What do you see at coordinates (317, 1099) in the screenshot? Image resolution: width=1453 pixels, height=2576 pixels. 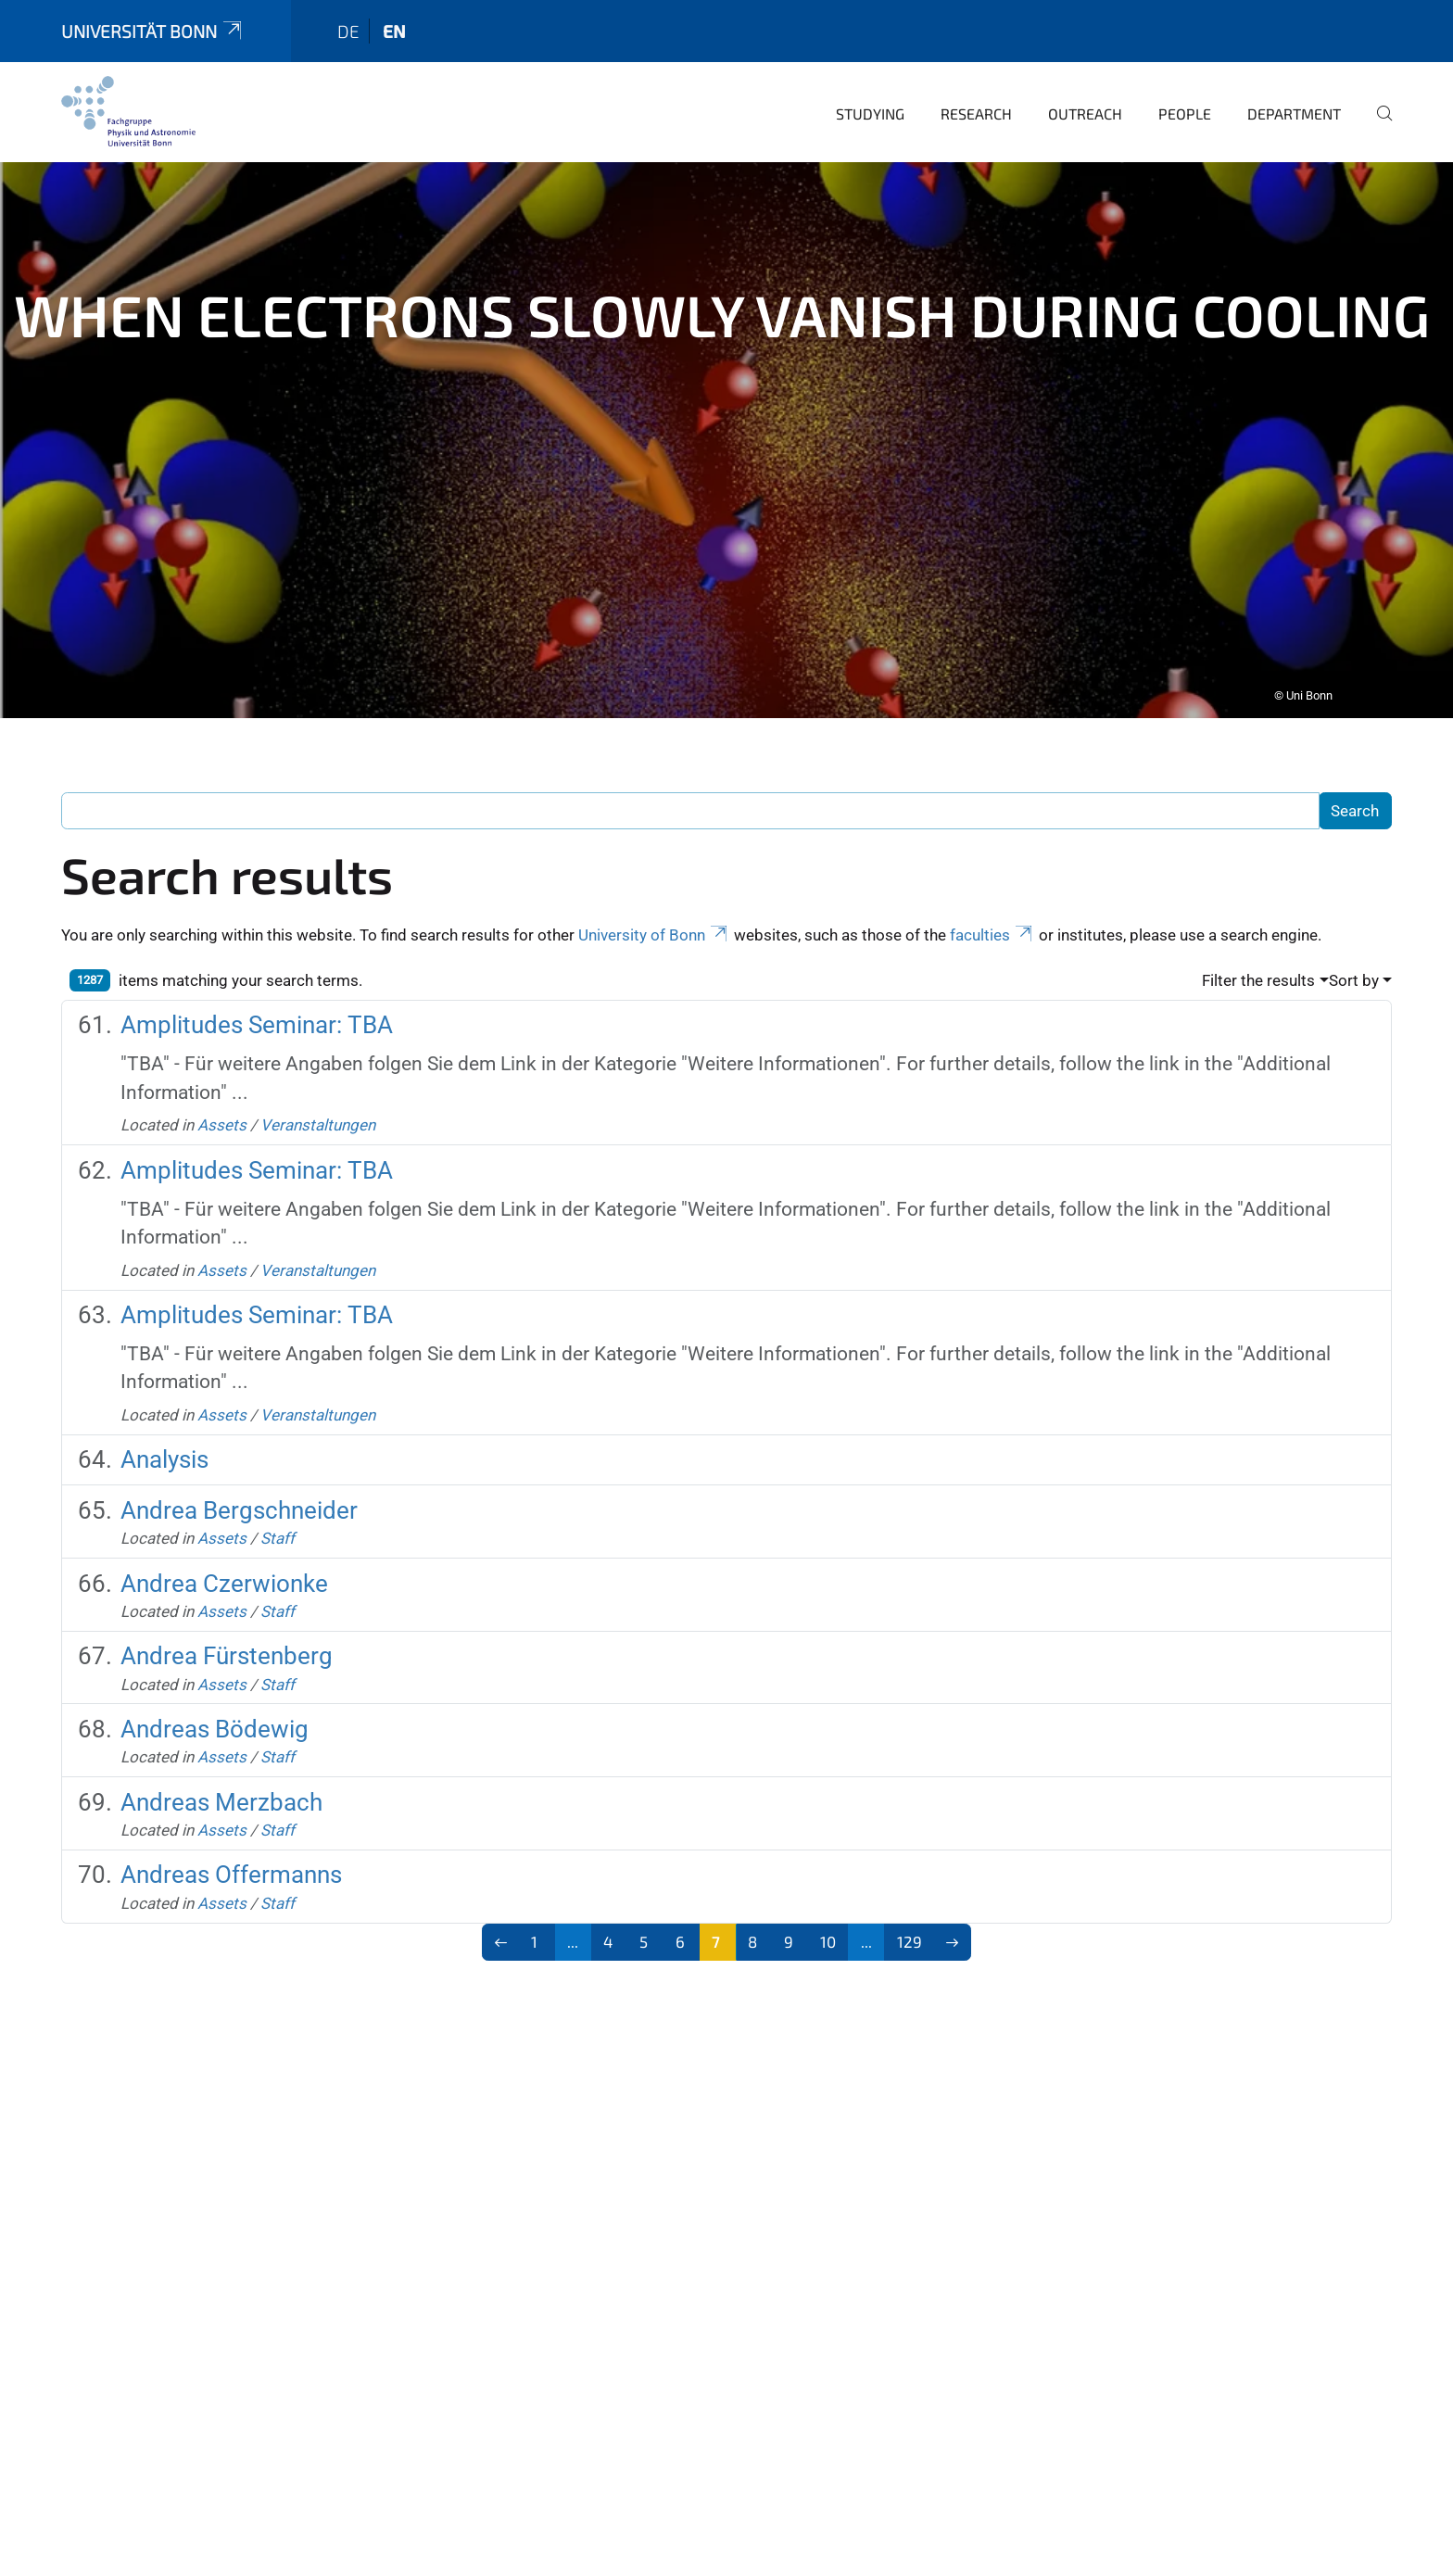 I see `Veranstaltungen` at bounding box center [317, 1099].